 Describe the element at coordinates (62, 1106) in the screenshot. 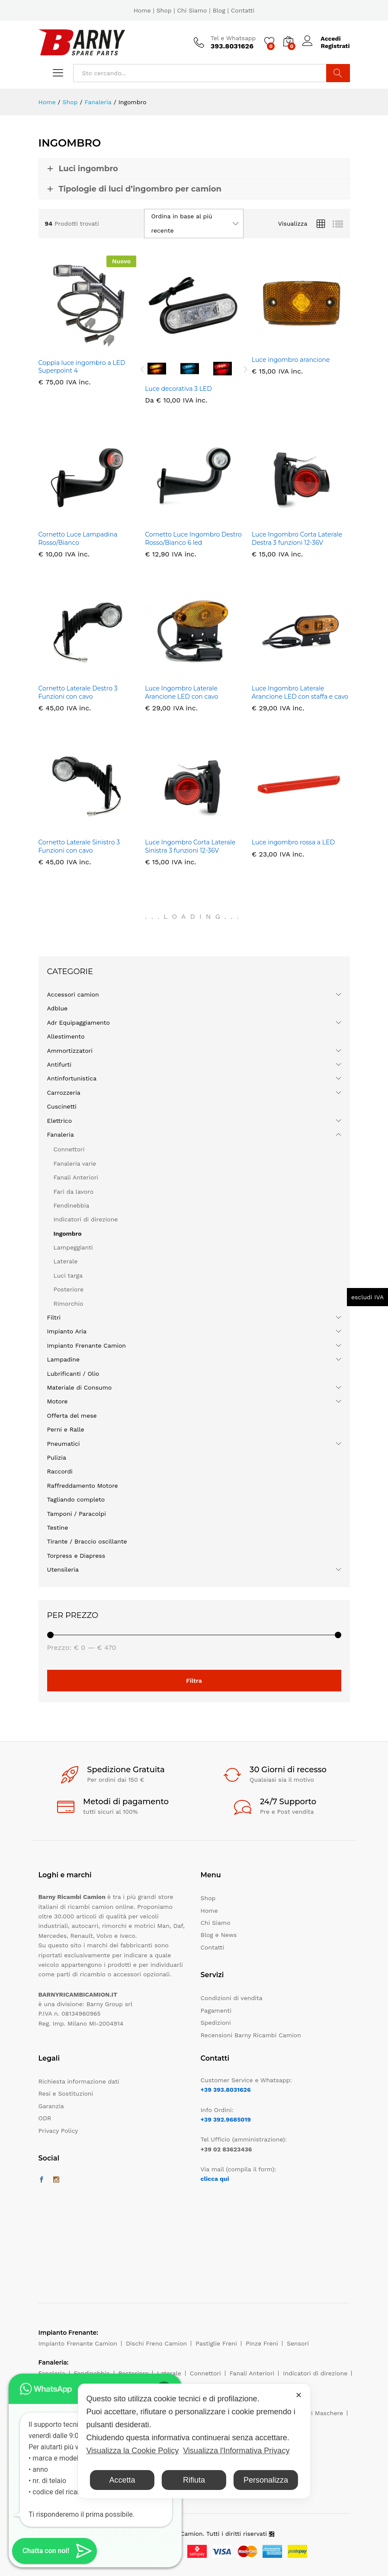

I see `Cuscinetti` at that location.